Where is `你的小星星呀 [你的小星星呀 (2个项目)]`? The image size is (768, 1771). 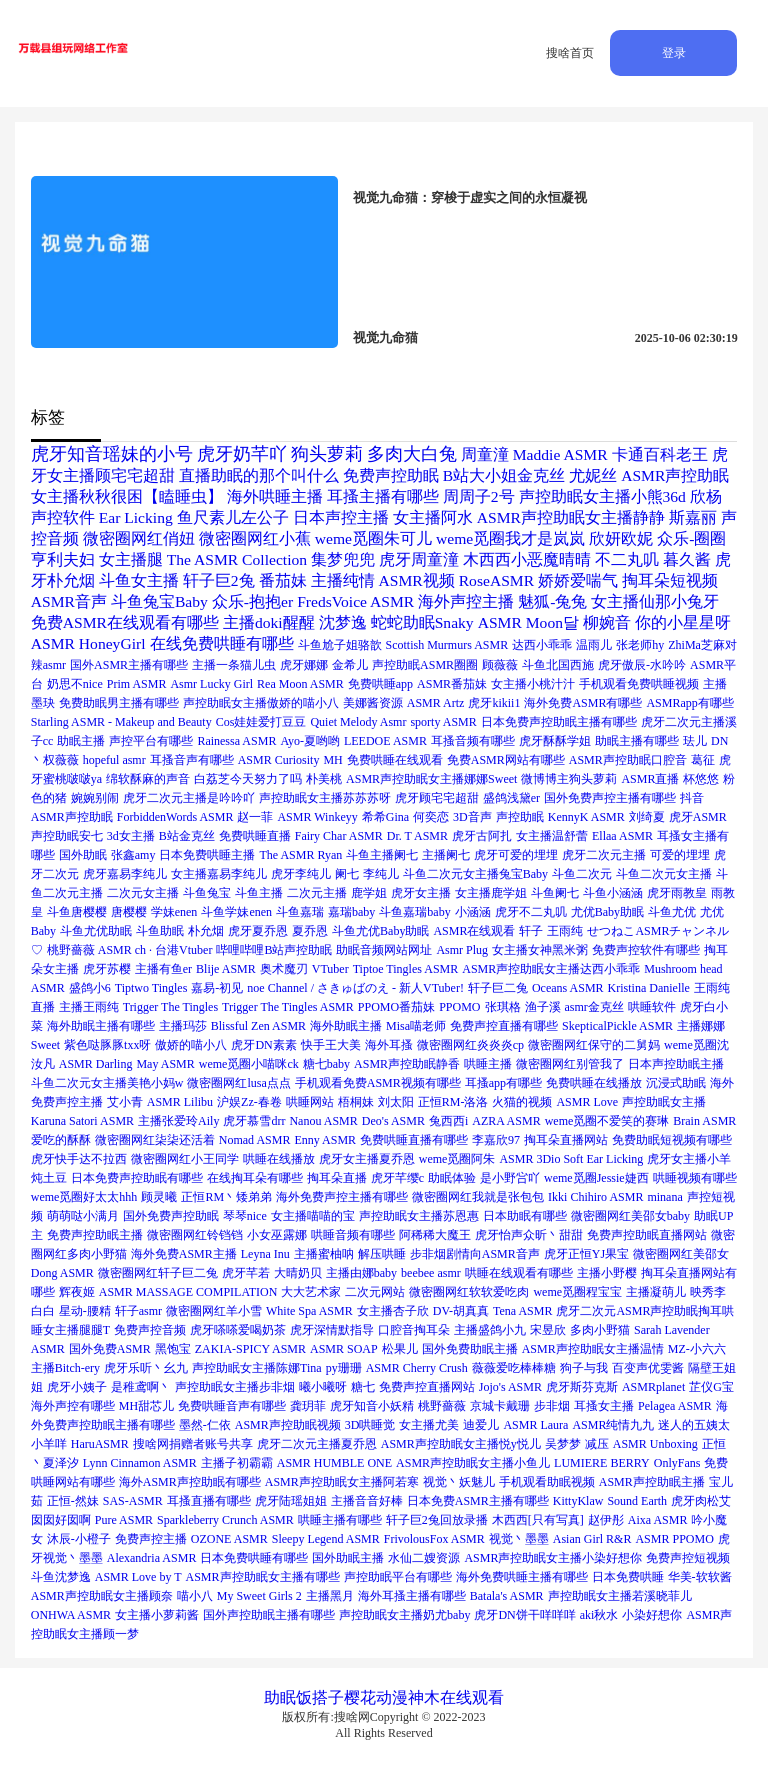 你的小星星呀 [你的小星星呀 (2个项目)] is located at coordinates (683, 622).